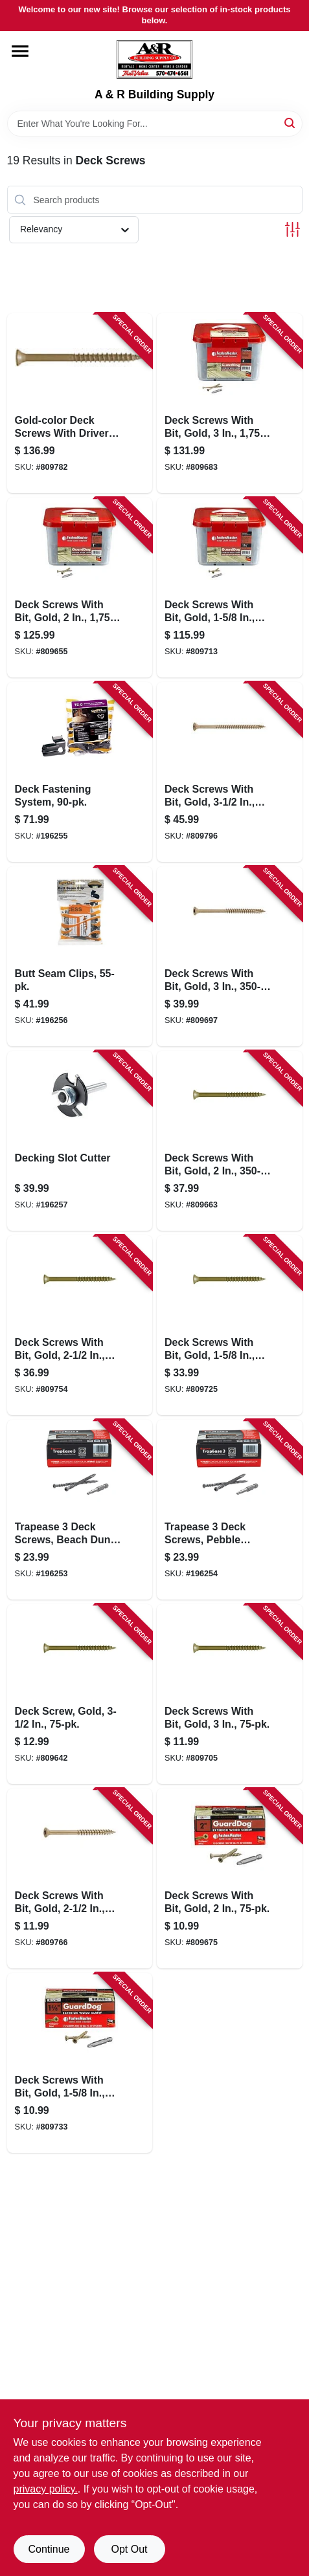  I want to click on [Go to deck-screws-with-bit-gold-608309405399-809697 product page], so click(230, 956).